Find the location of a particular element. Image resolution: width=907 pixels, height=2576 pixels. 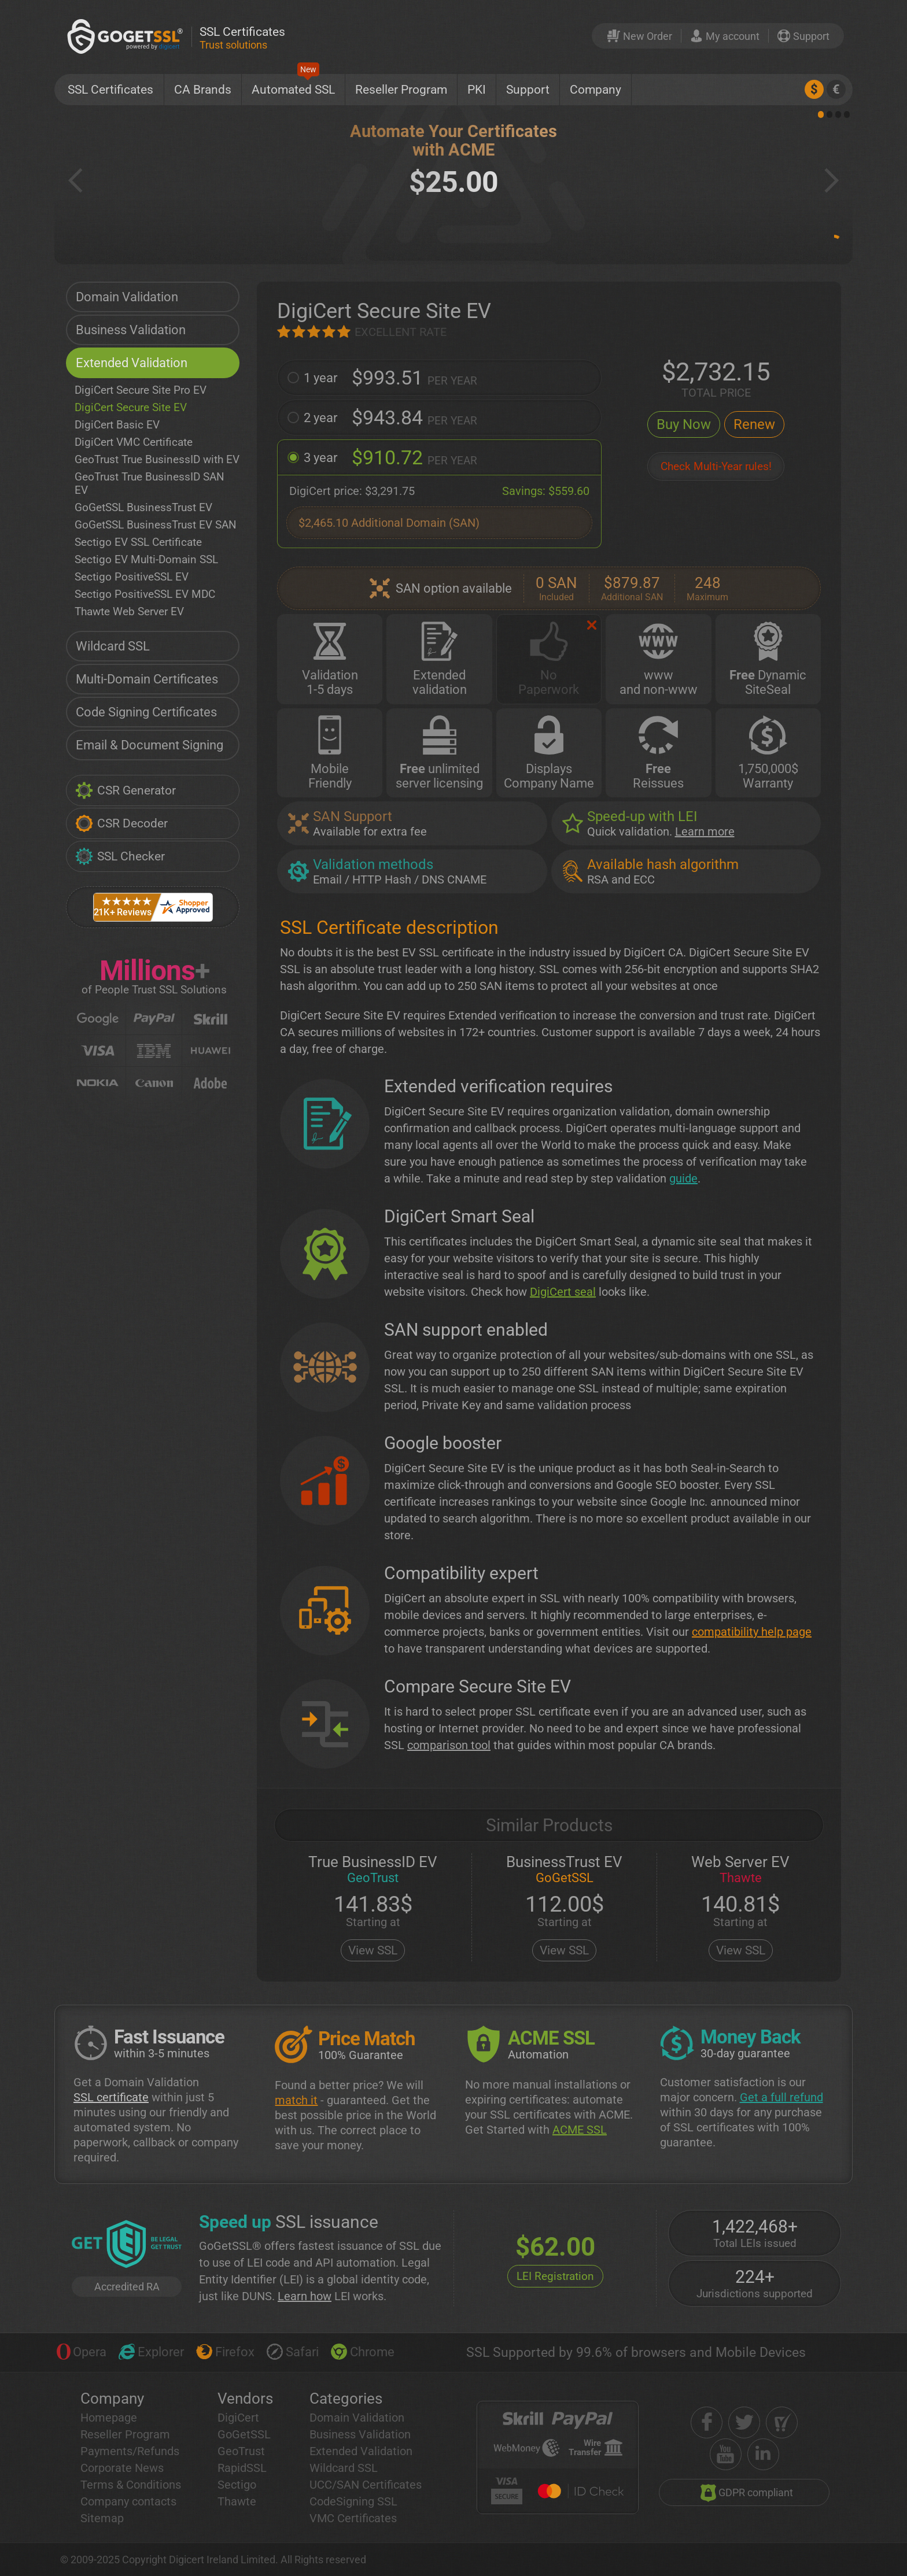

Reseller Program is located at coordinates (401, 90).